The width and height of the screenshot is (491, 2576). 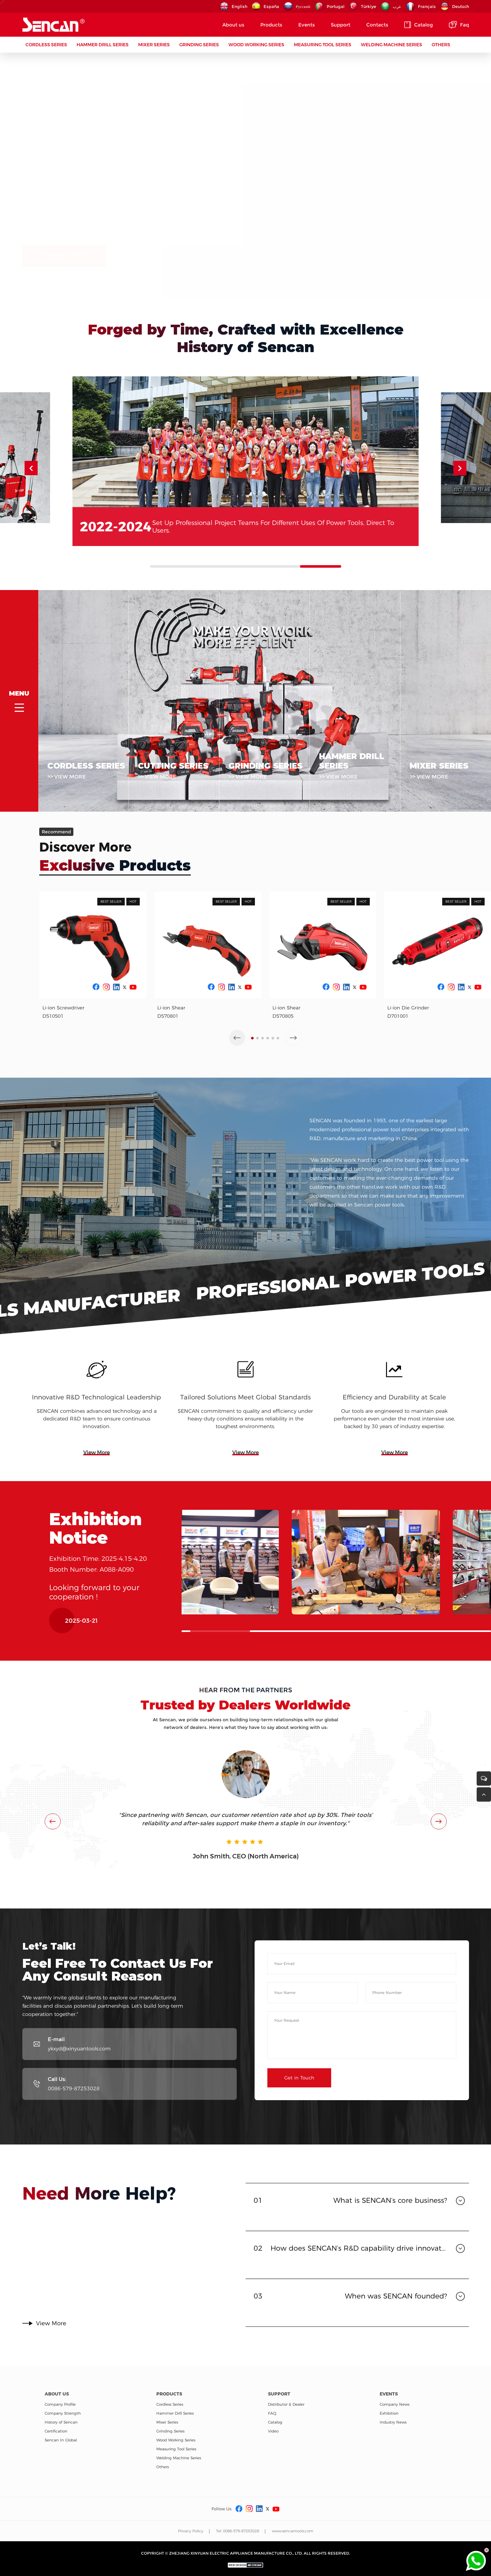 I want to click on Industry News, so click(x=393, y=2422).